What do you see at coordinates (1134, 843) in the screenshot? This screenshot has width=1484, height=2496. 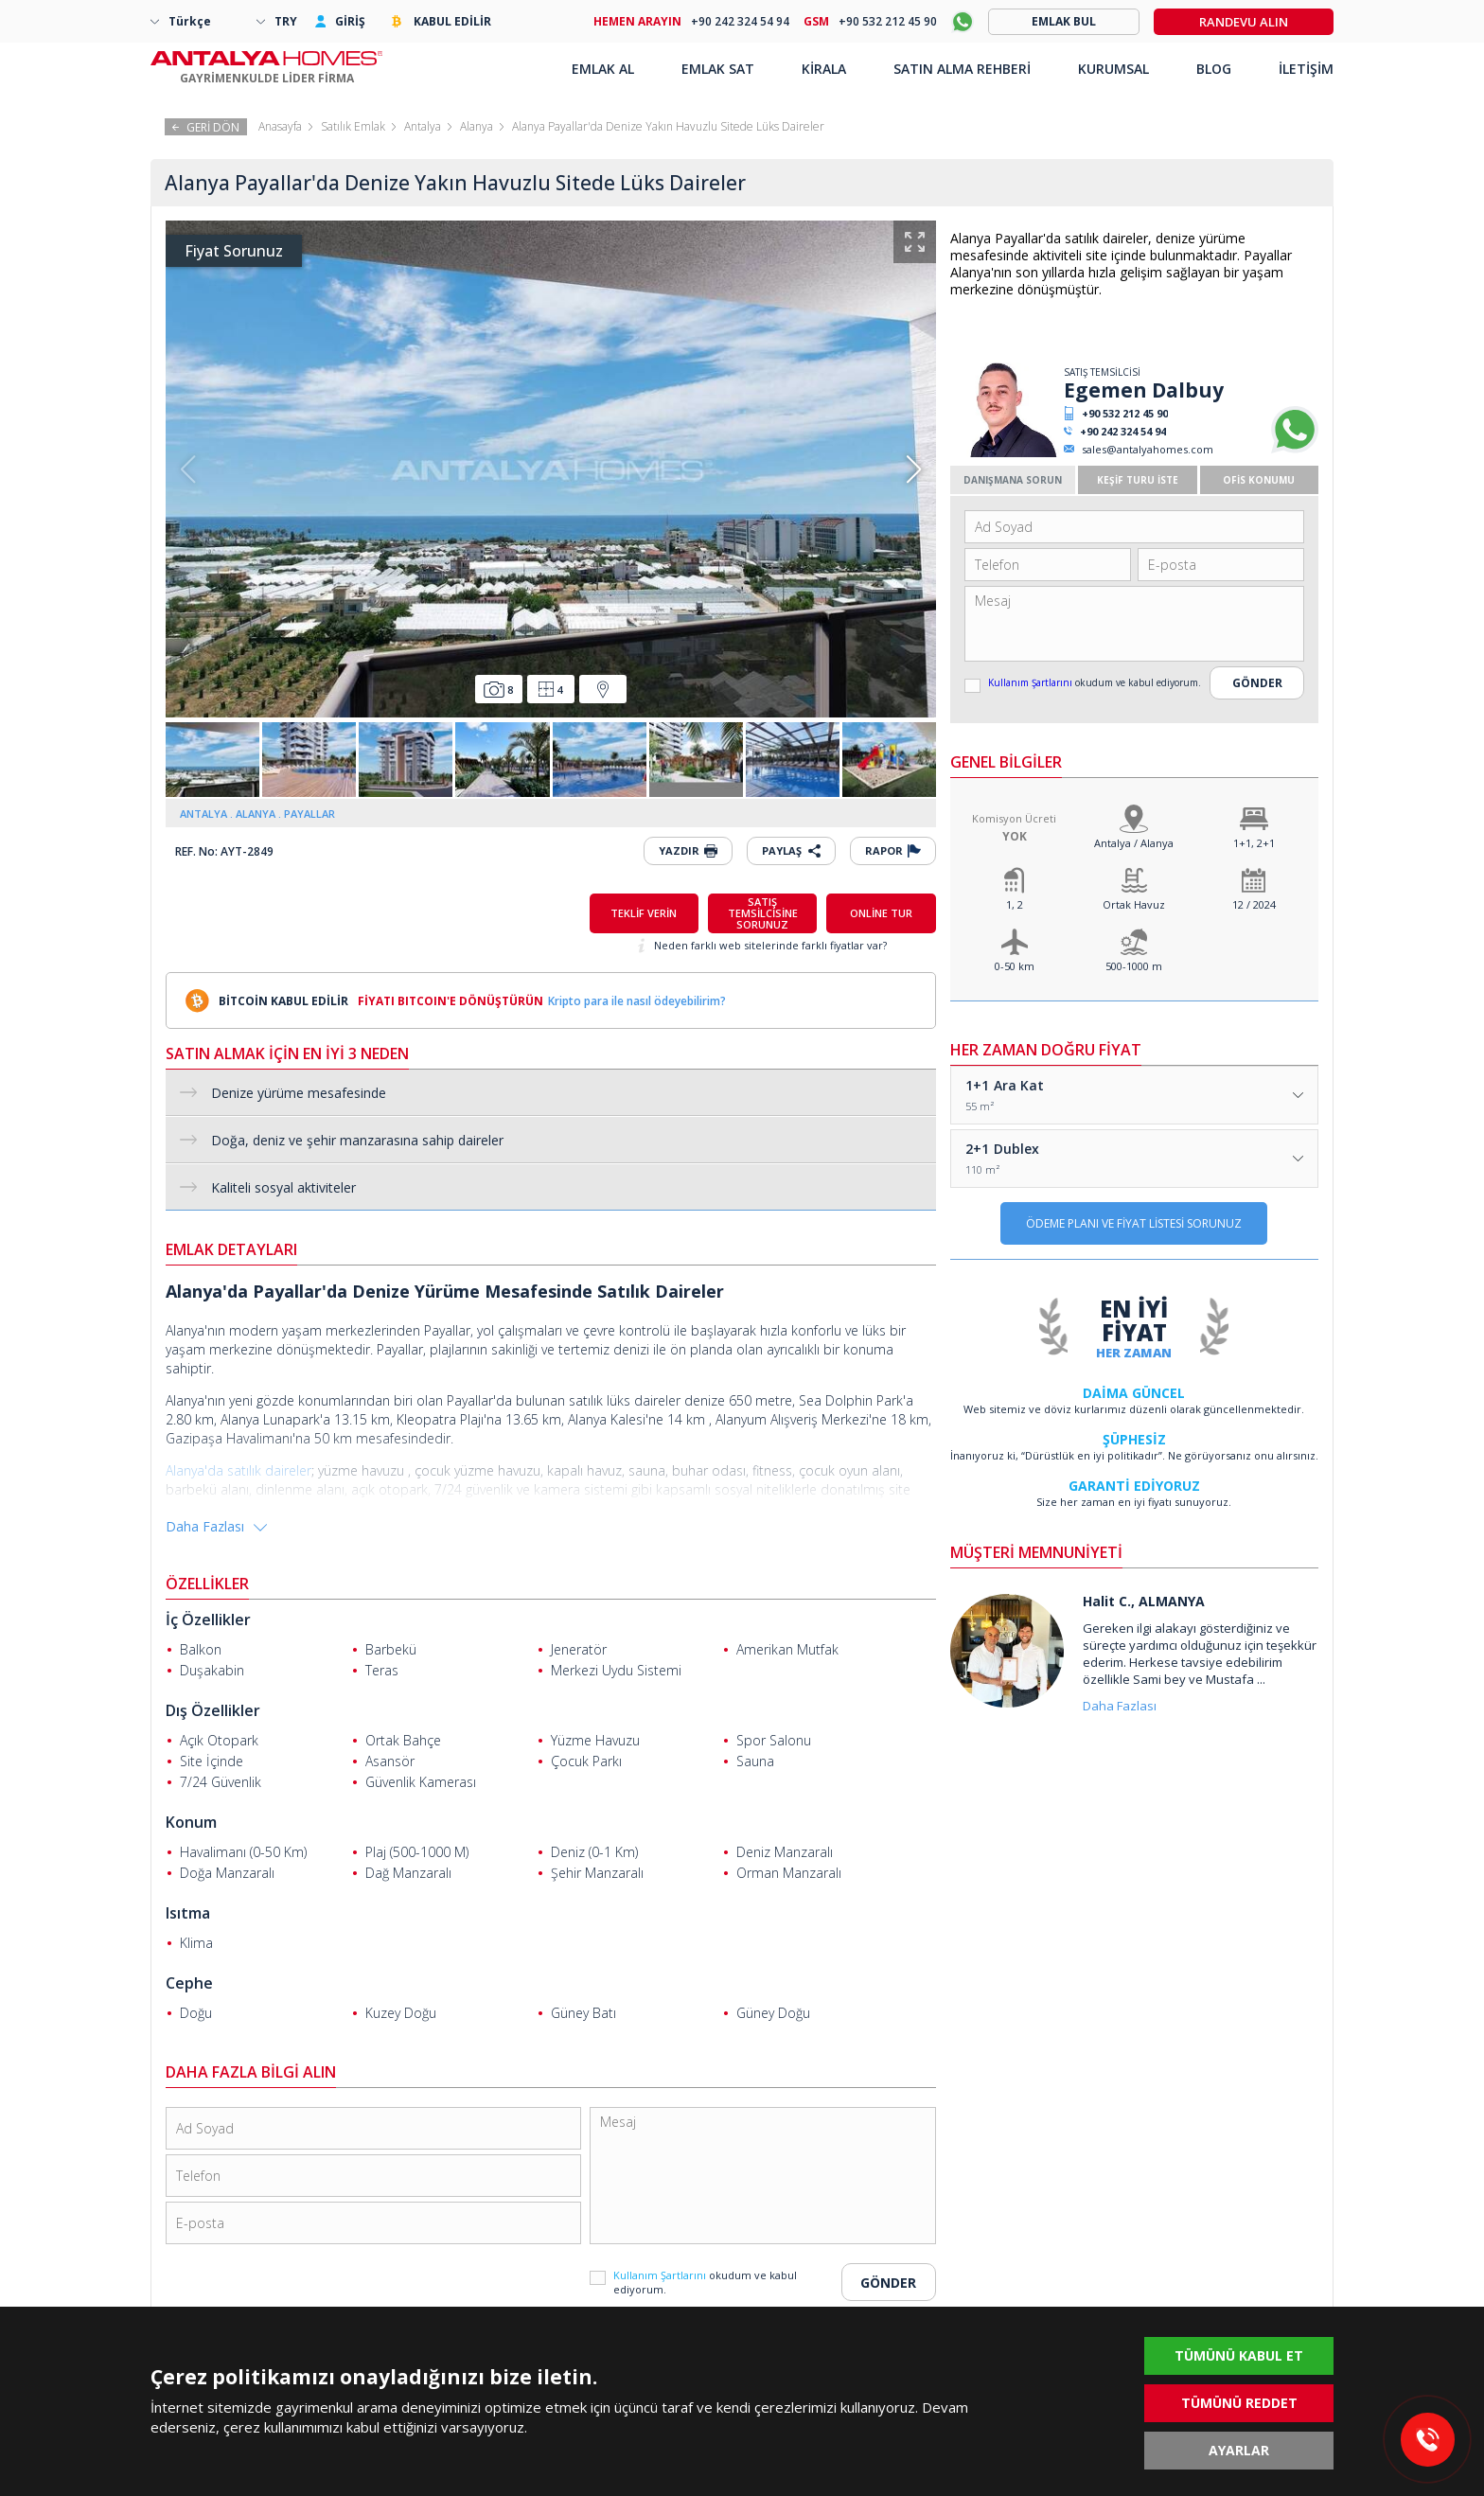 I see `Antalya / Alanya` at bounding box center [1134, 843].